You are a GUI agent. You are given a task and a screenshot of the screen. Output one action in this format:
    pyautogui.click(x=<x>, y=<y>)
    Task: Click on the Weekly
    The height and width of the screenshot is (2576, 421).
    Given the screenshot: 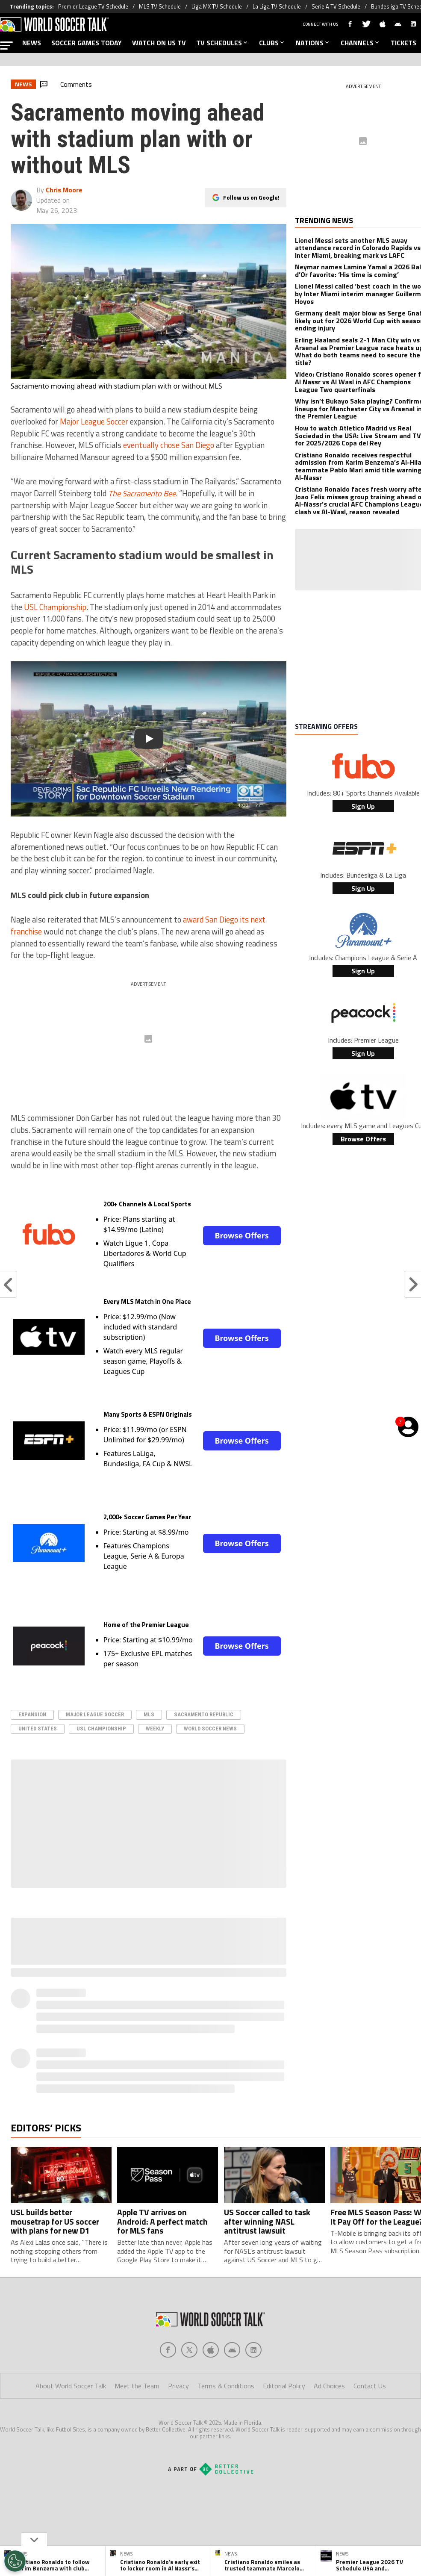 What is the action you would take?
    pyautogui.click(x=155, y=1728)
    